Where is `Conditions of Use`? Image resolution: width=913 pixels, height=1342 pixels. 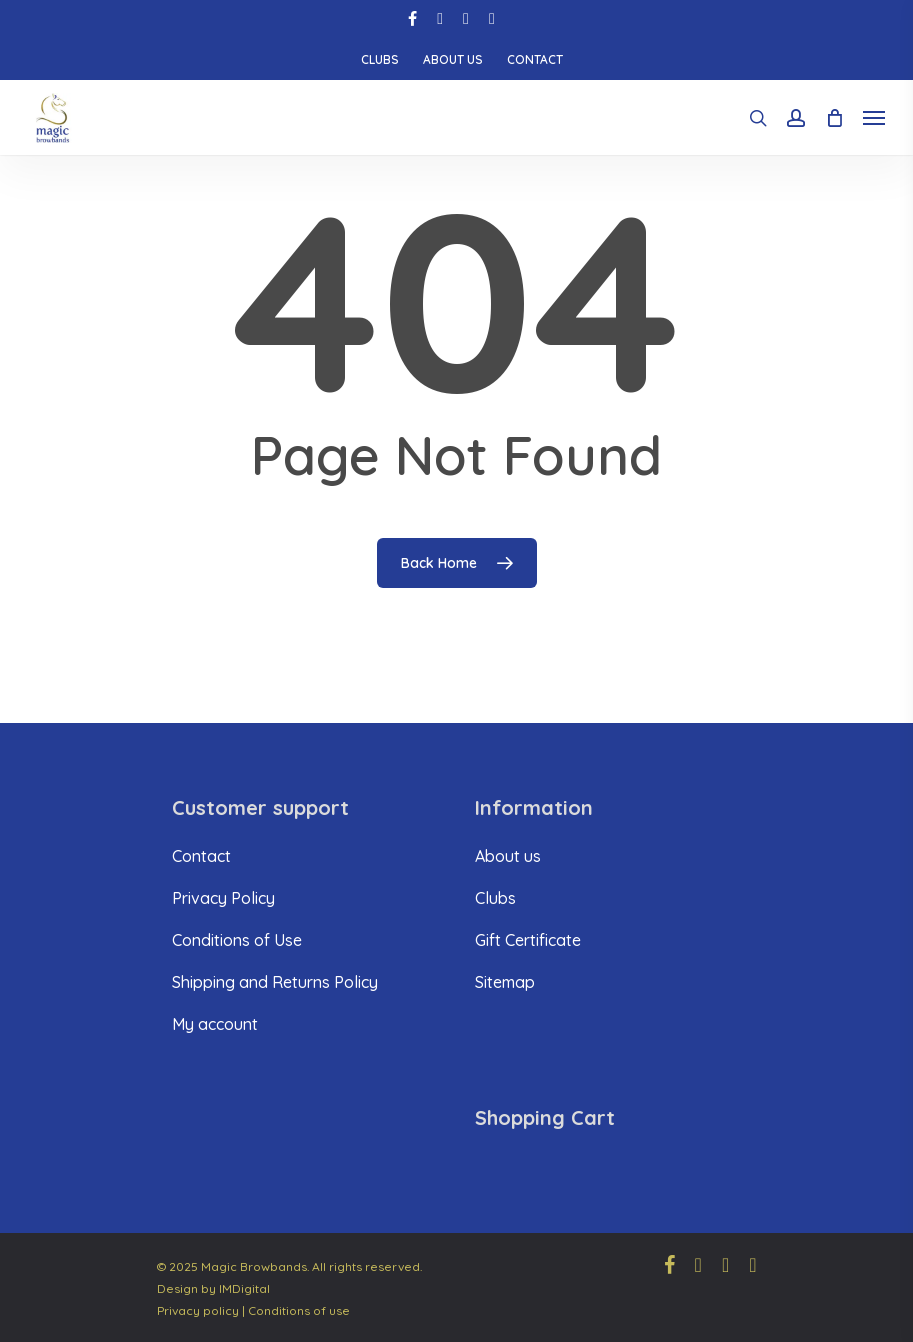 Conditions of Use is located at coordinates (237, 940).